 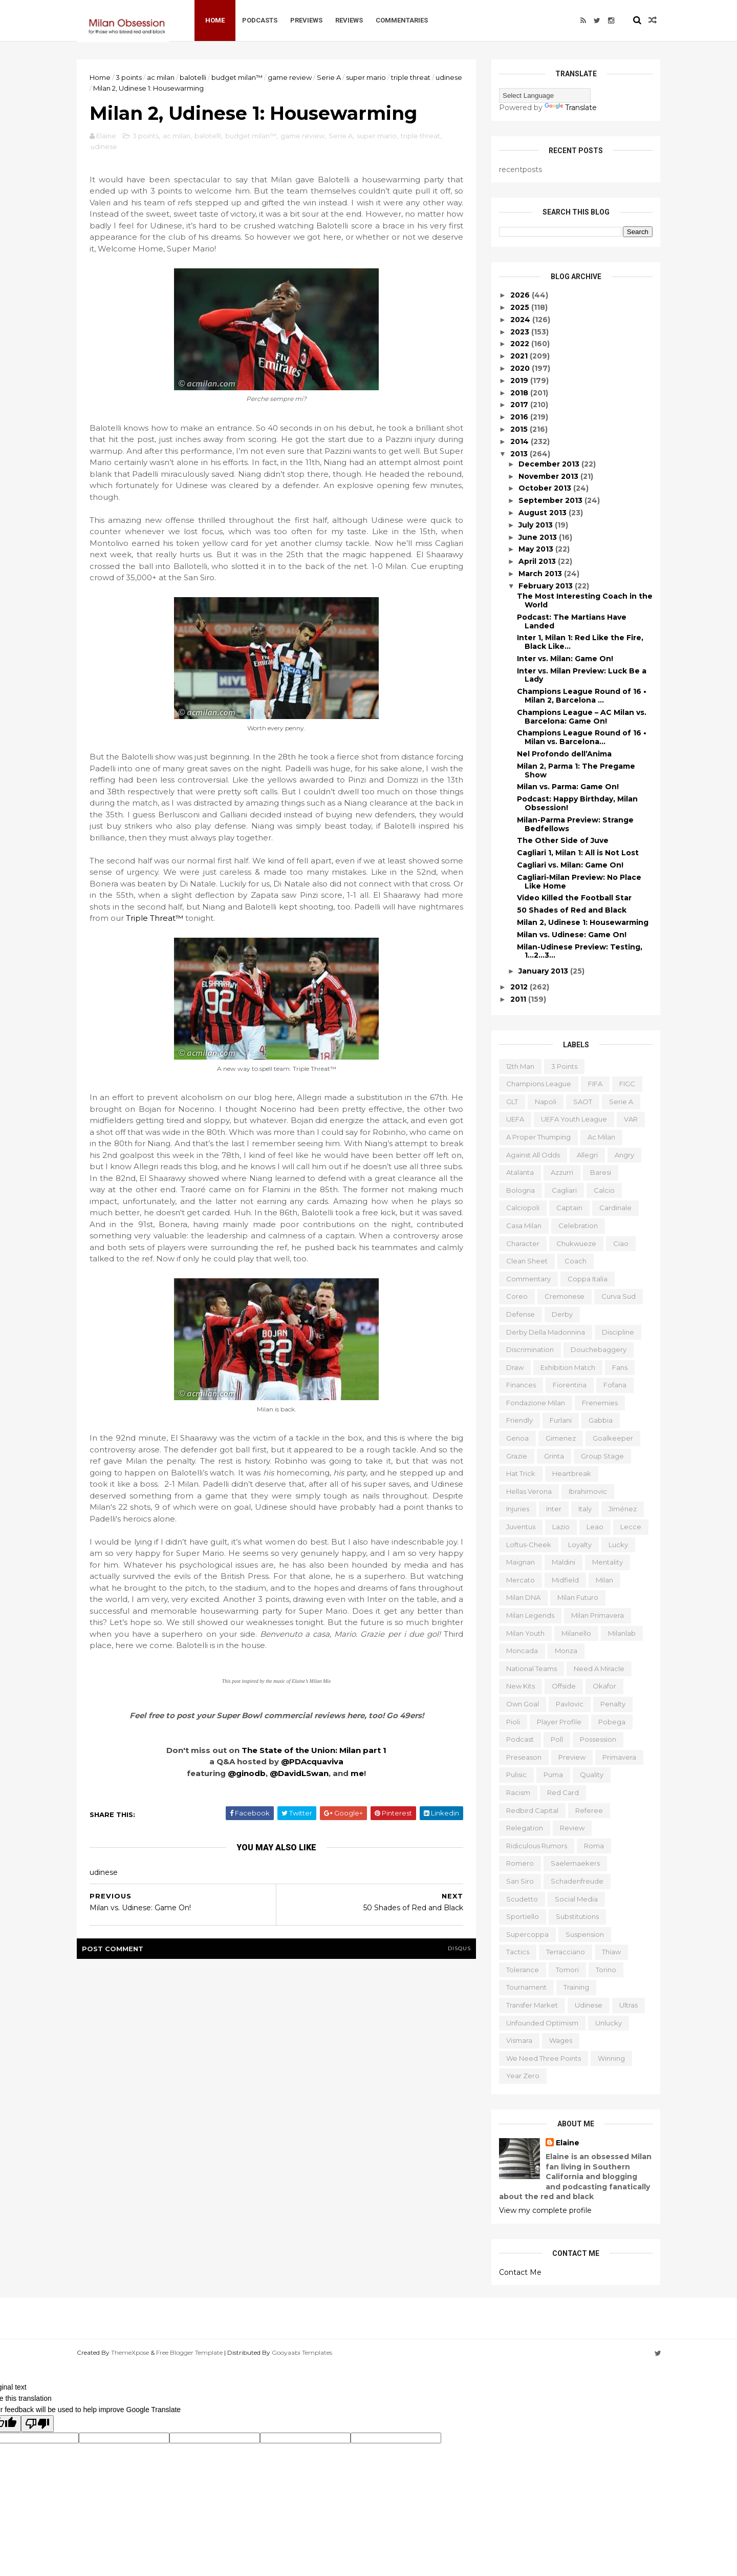 I want to click on Cagliari vs. Milan: Game On!, so click(x=570, y=865).